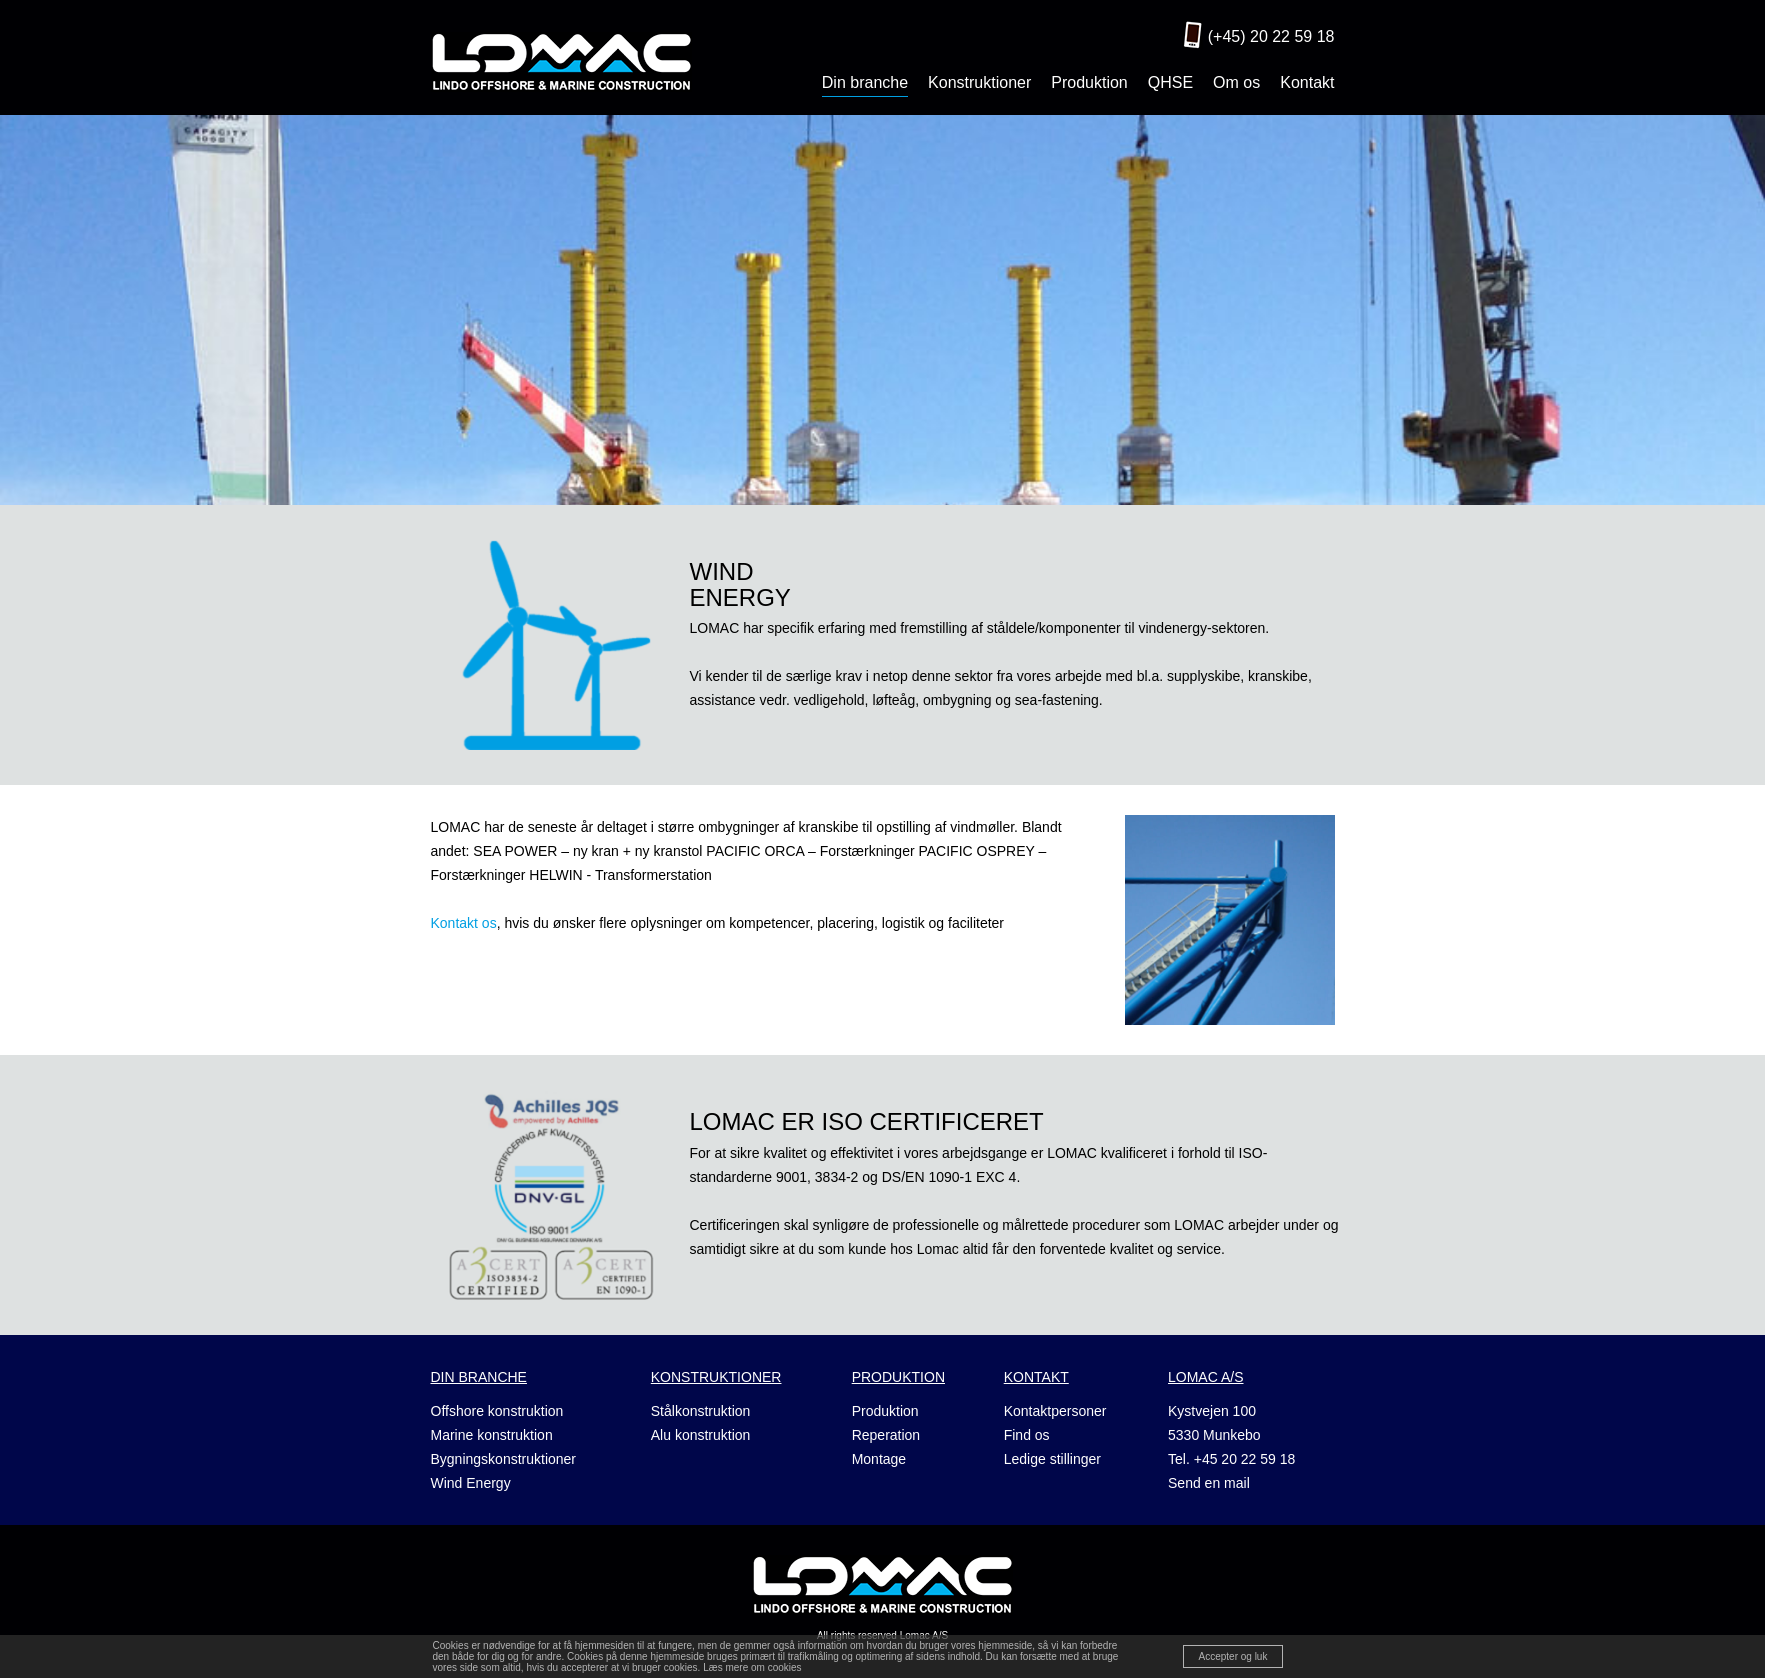 Image resolution: width=1765 pixels, height=1678 pixels. Describe the element at coordinates (1055, 1411) in the screenshot. I see `Kontaktpersoner` at that location.